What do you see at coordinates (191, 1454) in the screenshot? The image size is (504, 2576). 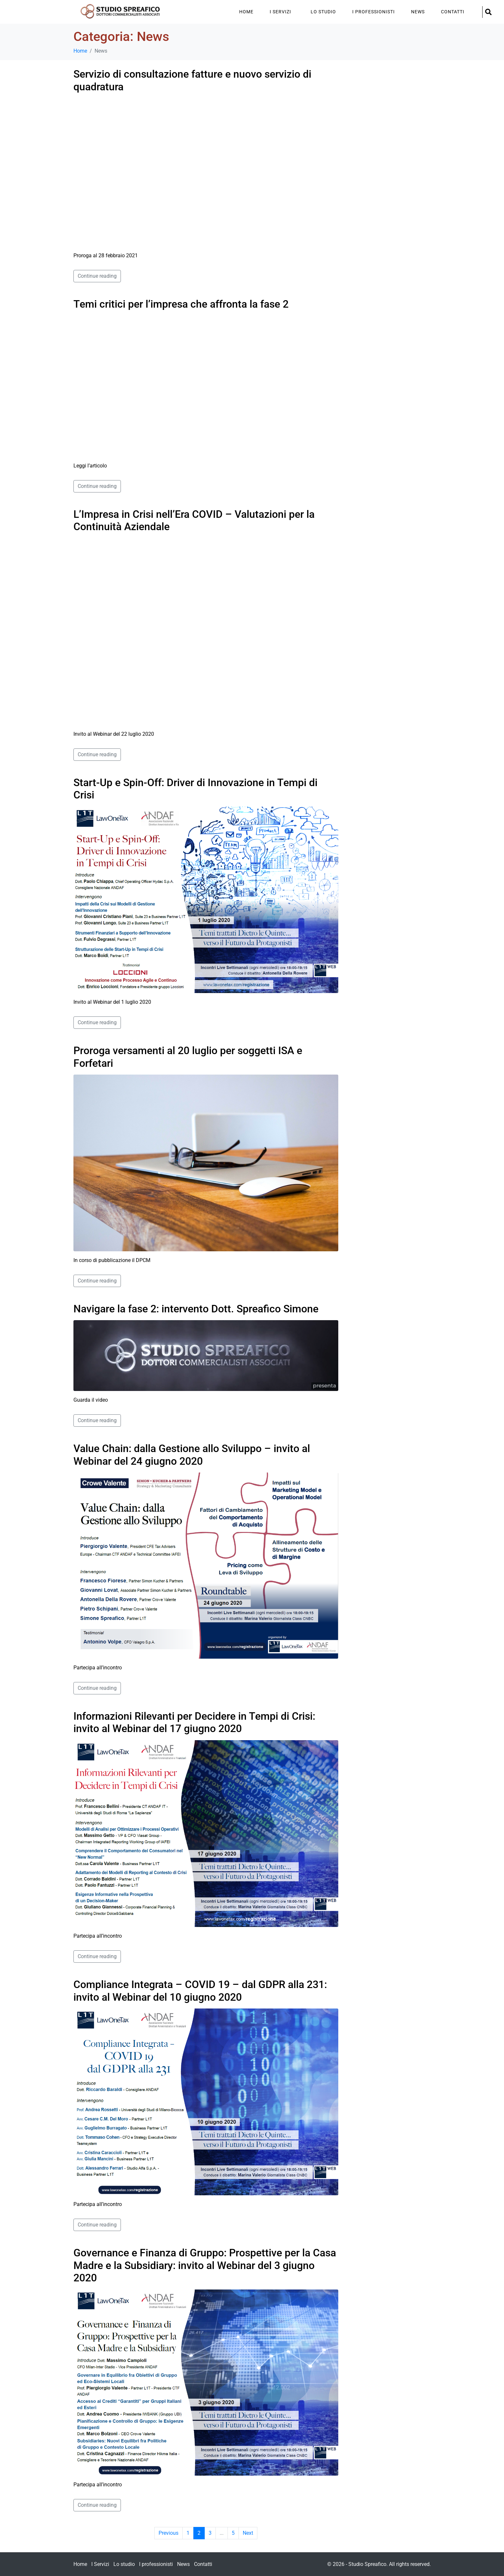 I see `Value Chain: dalla Gestione allo Sviluppo – invito al Webinar del 24 giugno 2020` at bounding box center [191, 1454].